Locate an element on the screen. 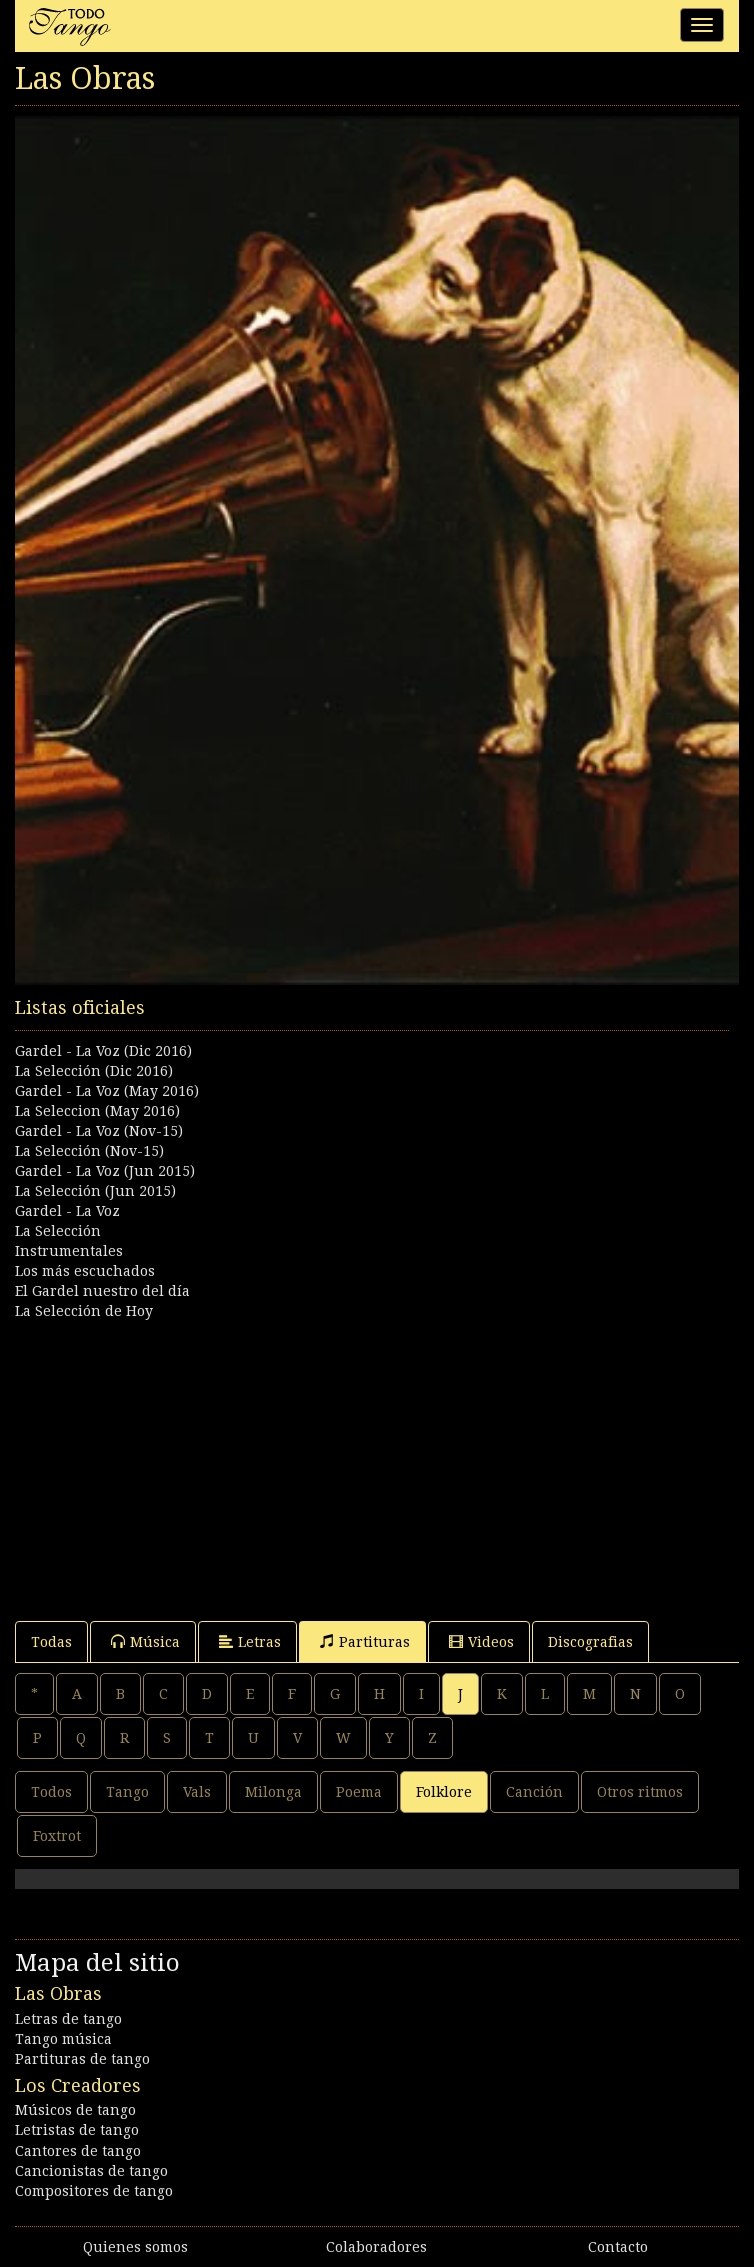 This screenshot has height=2267, width=754. Instrumentales is located at coordinates (69, 1251).